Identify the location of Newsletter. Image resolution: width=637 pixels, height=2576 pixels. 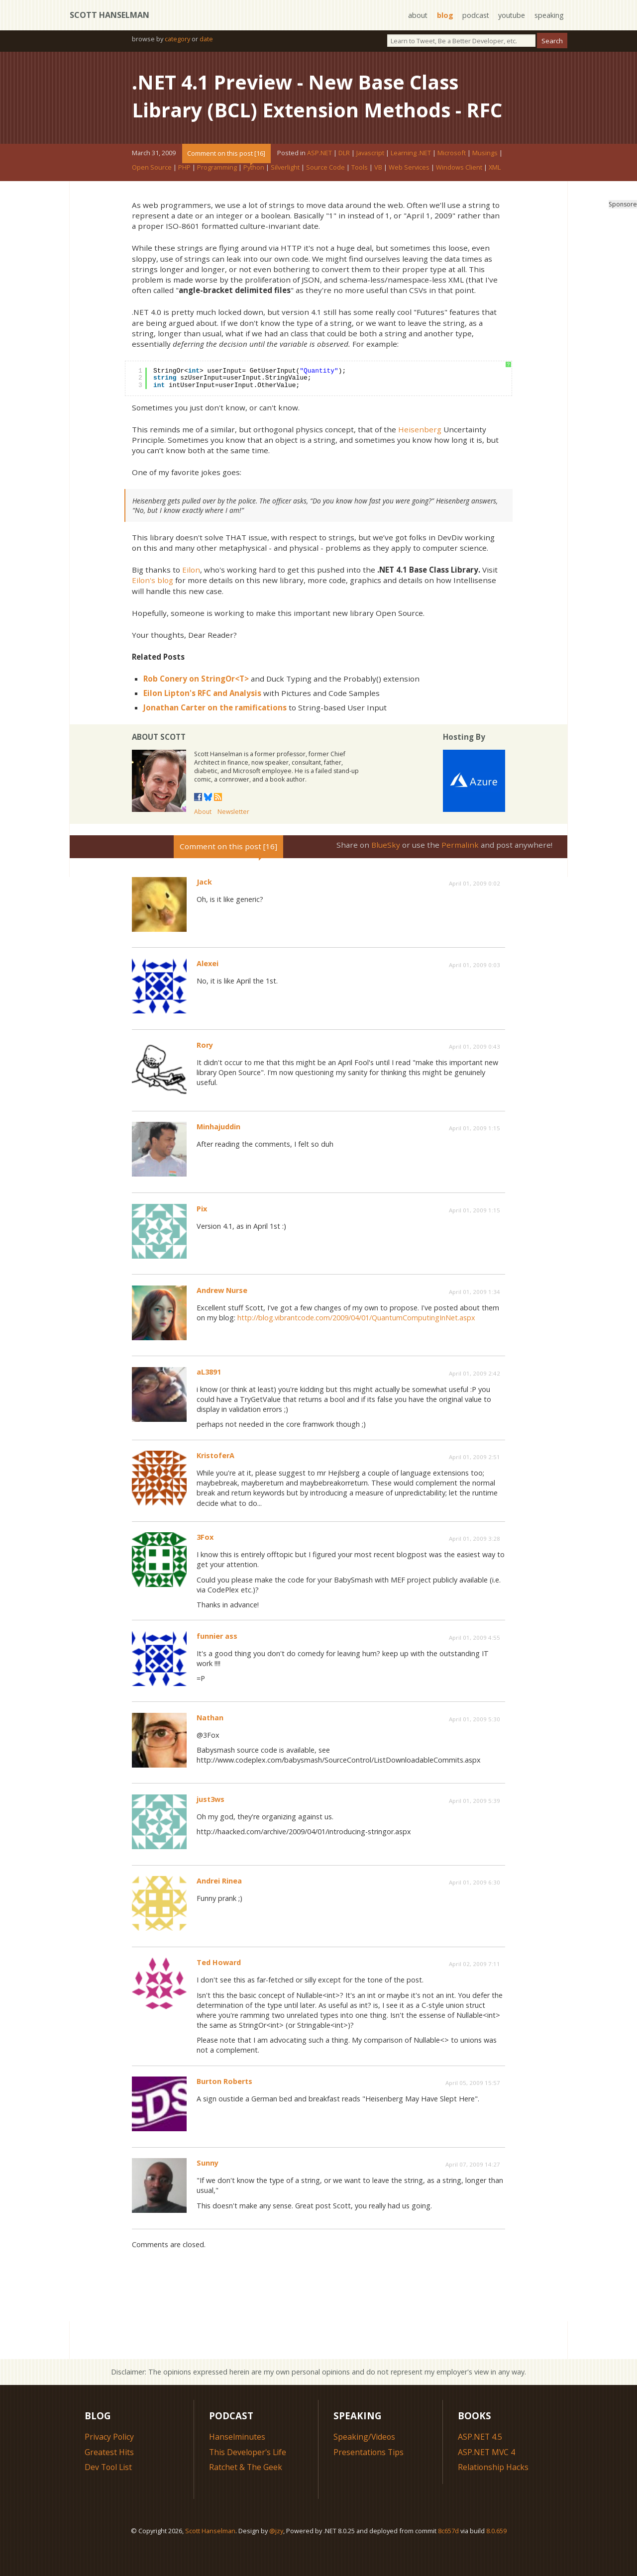
(233, 839).